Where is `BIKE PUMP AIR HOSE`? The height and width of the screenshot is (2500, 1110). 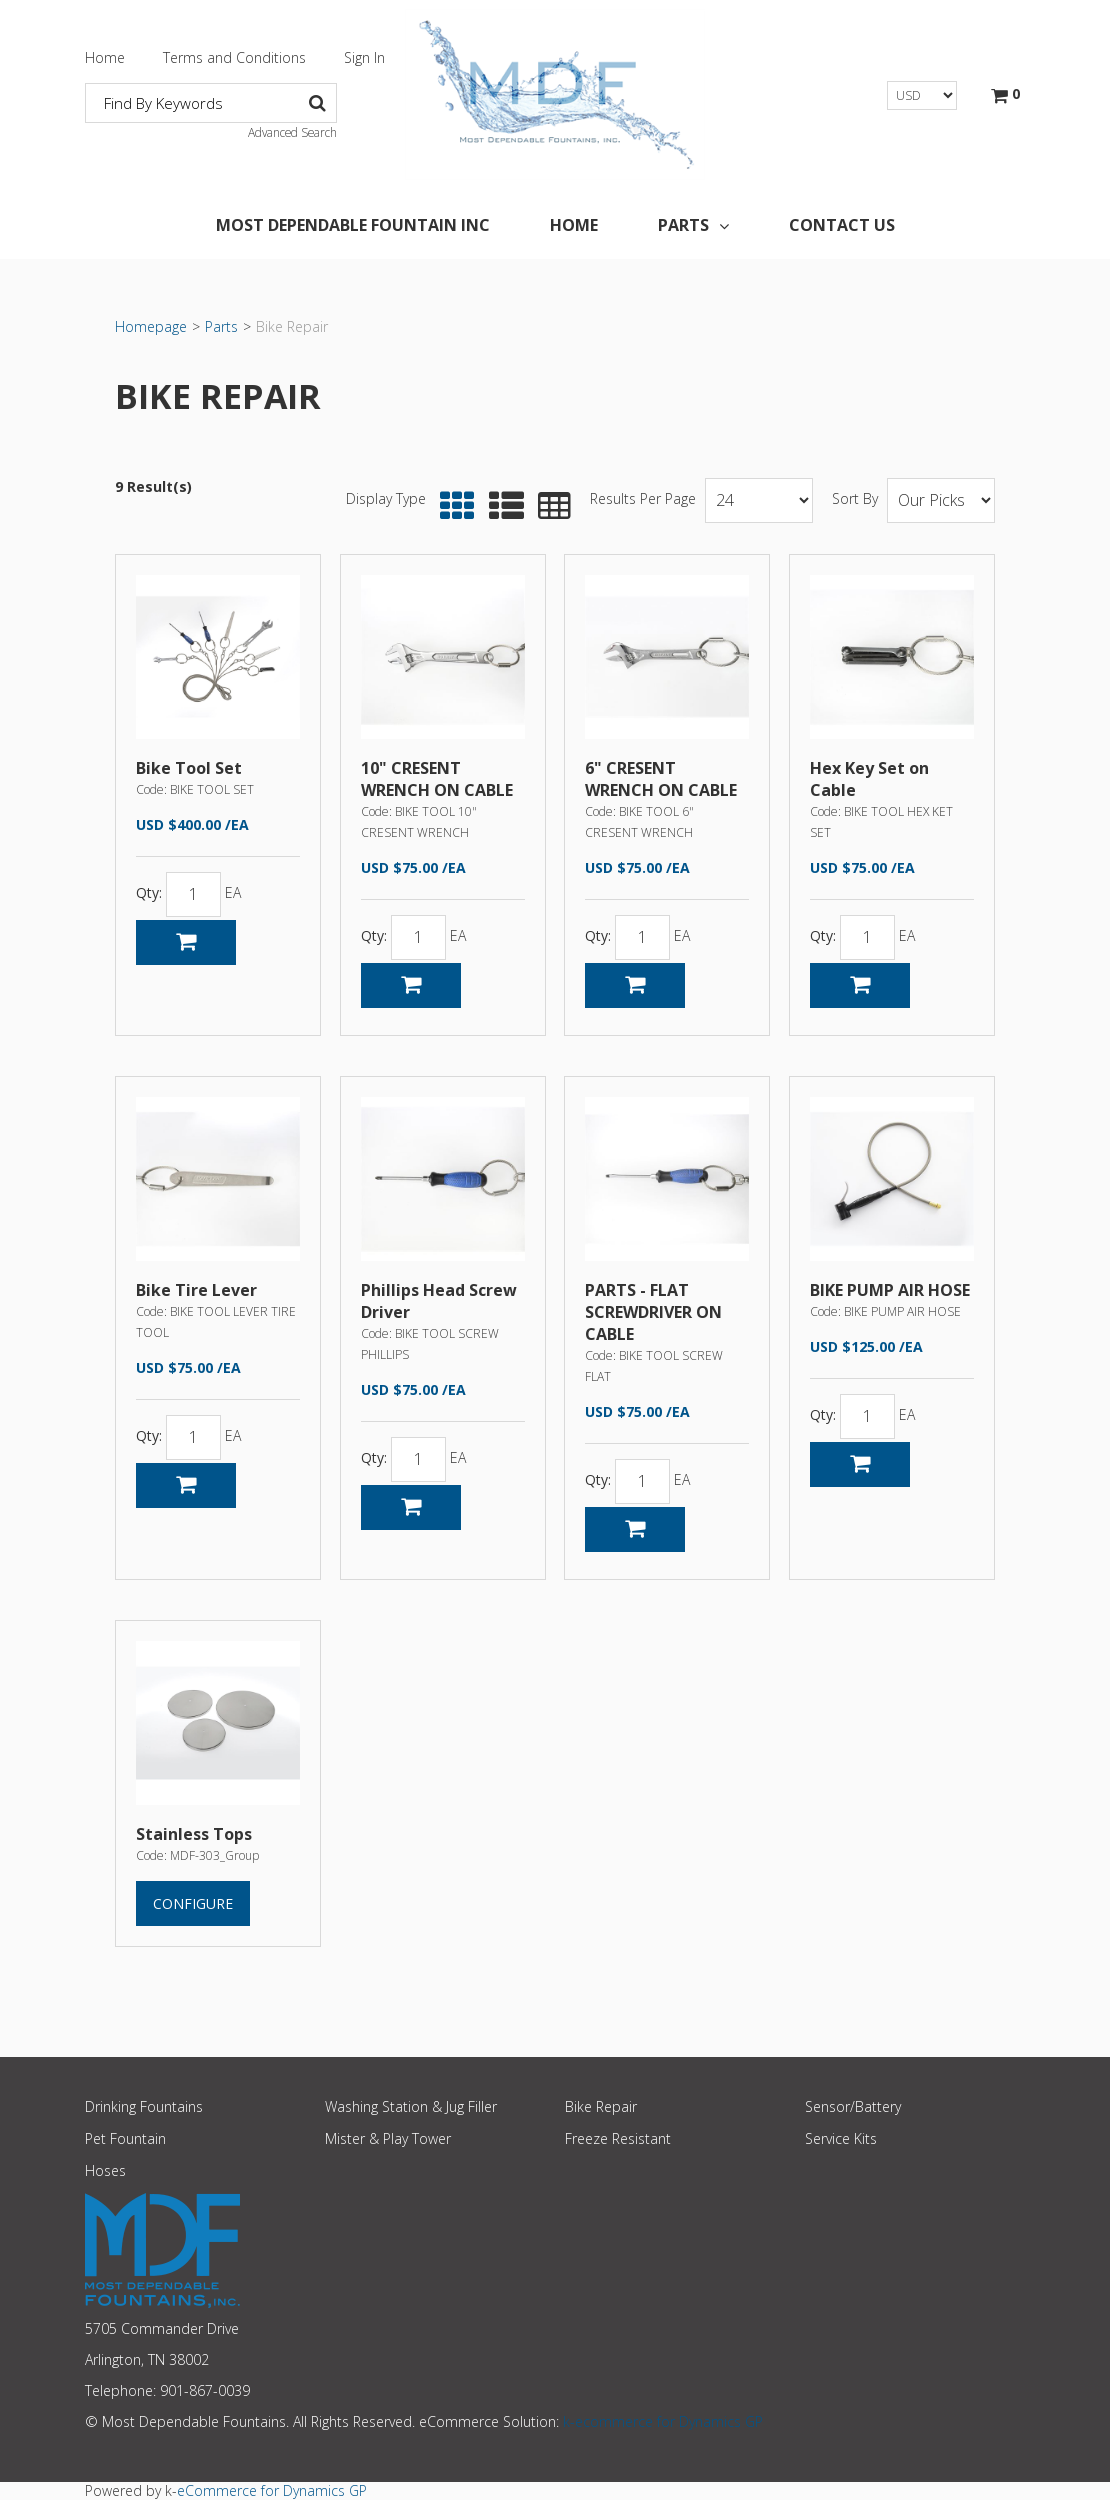 BIKE PUMP AIR HOSE is located at coordinates (890, 1290).